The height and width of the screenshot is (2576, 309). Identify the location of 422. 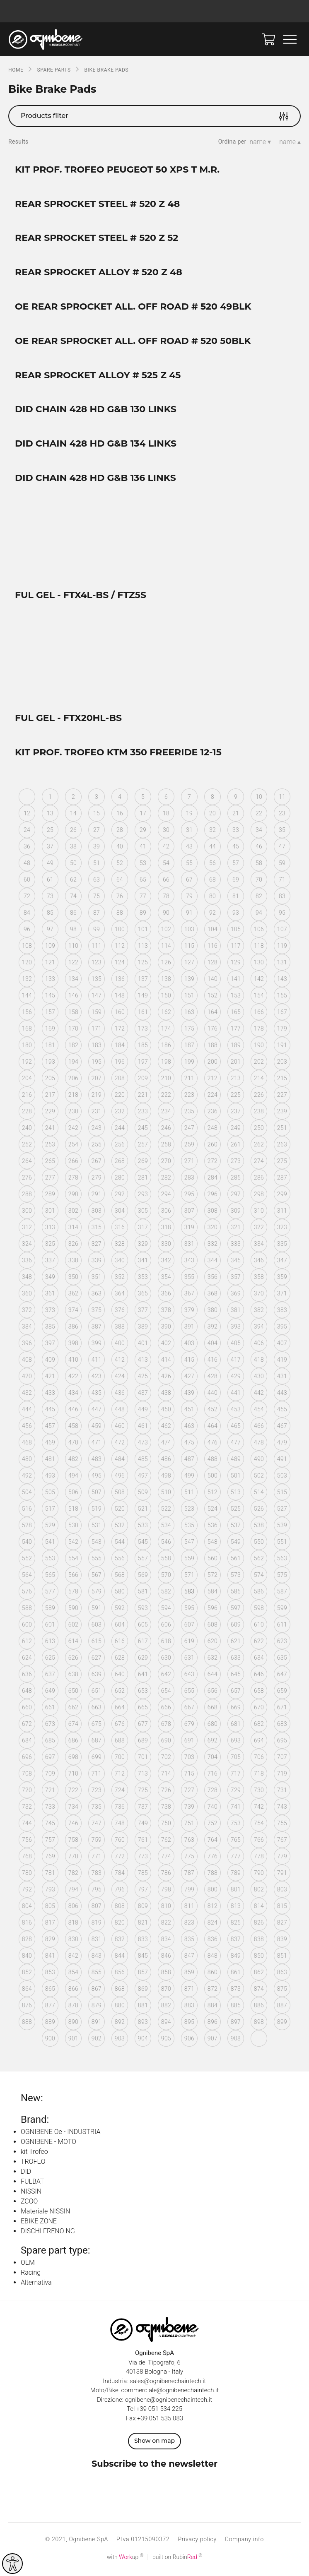
(73, 1378).